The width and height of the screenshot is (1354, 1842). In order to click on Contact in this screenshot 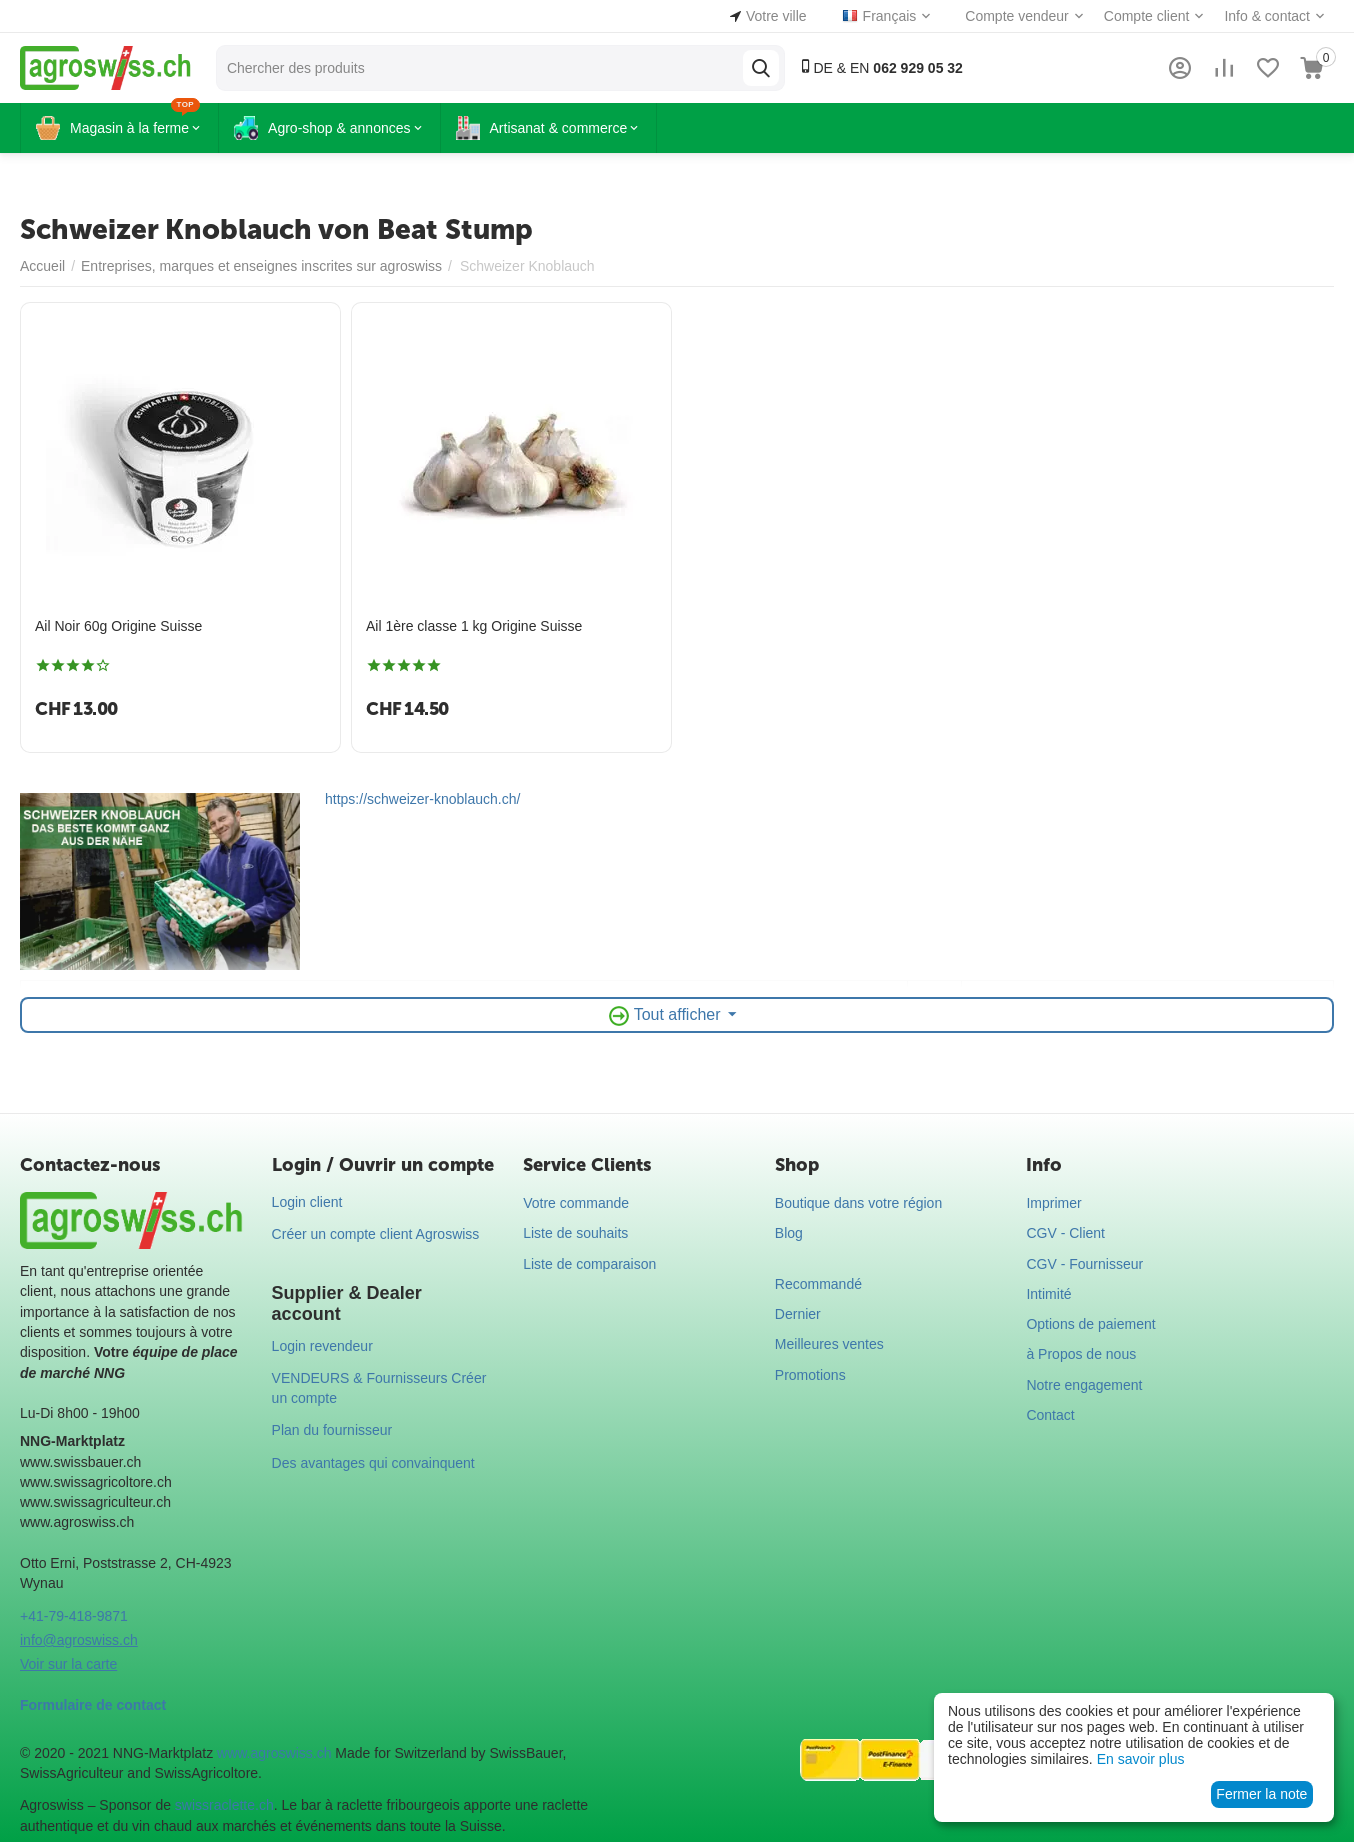, I will do `click(1050, 1415)`.